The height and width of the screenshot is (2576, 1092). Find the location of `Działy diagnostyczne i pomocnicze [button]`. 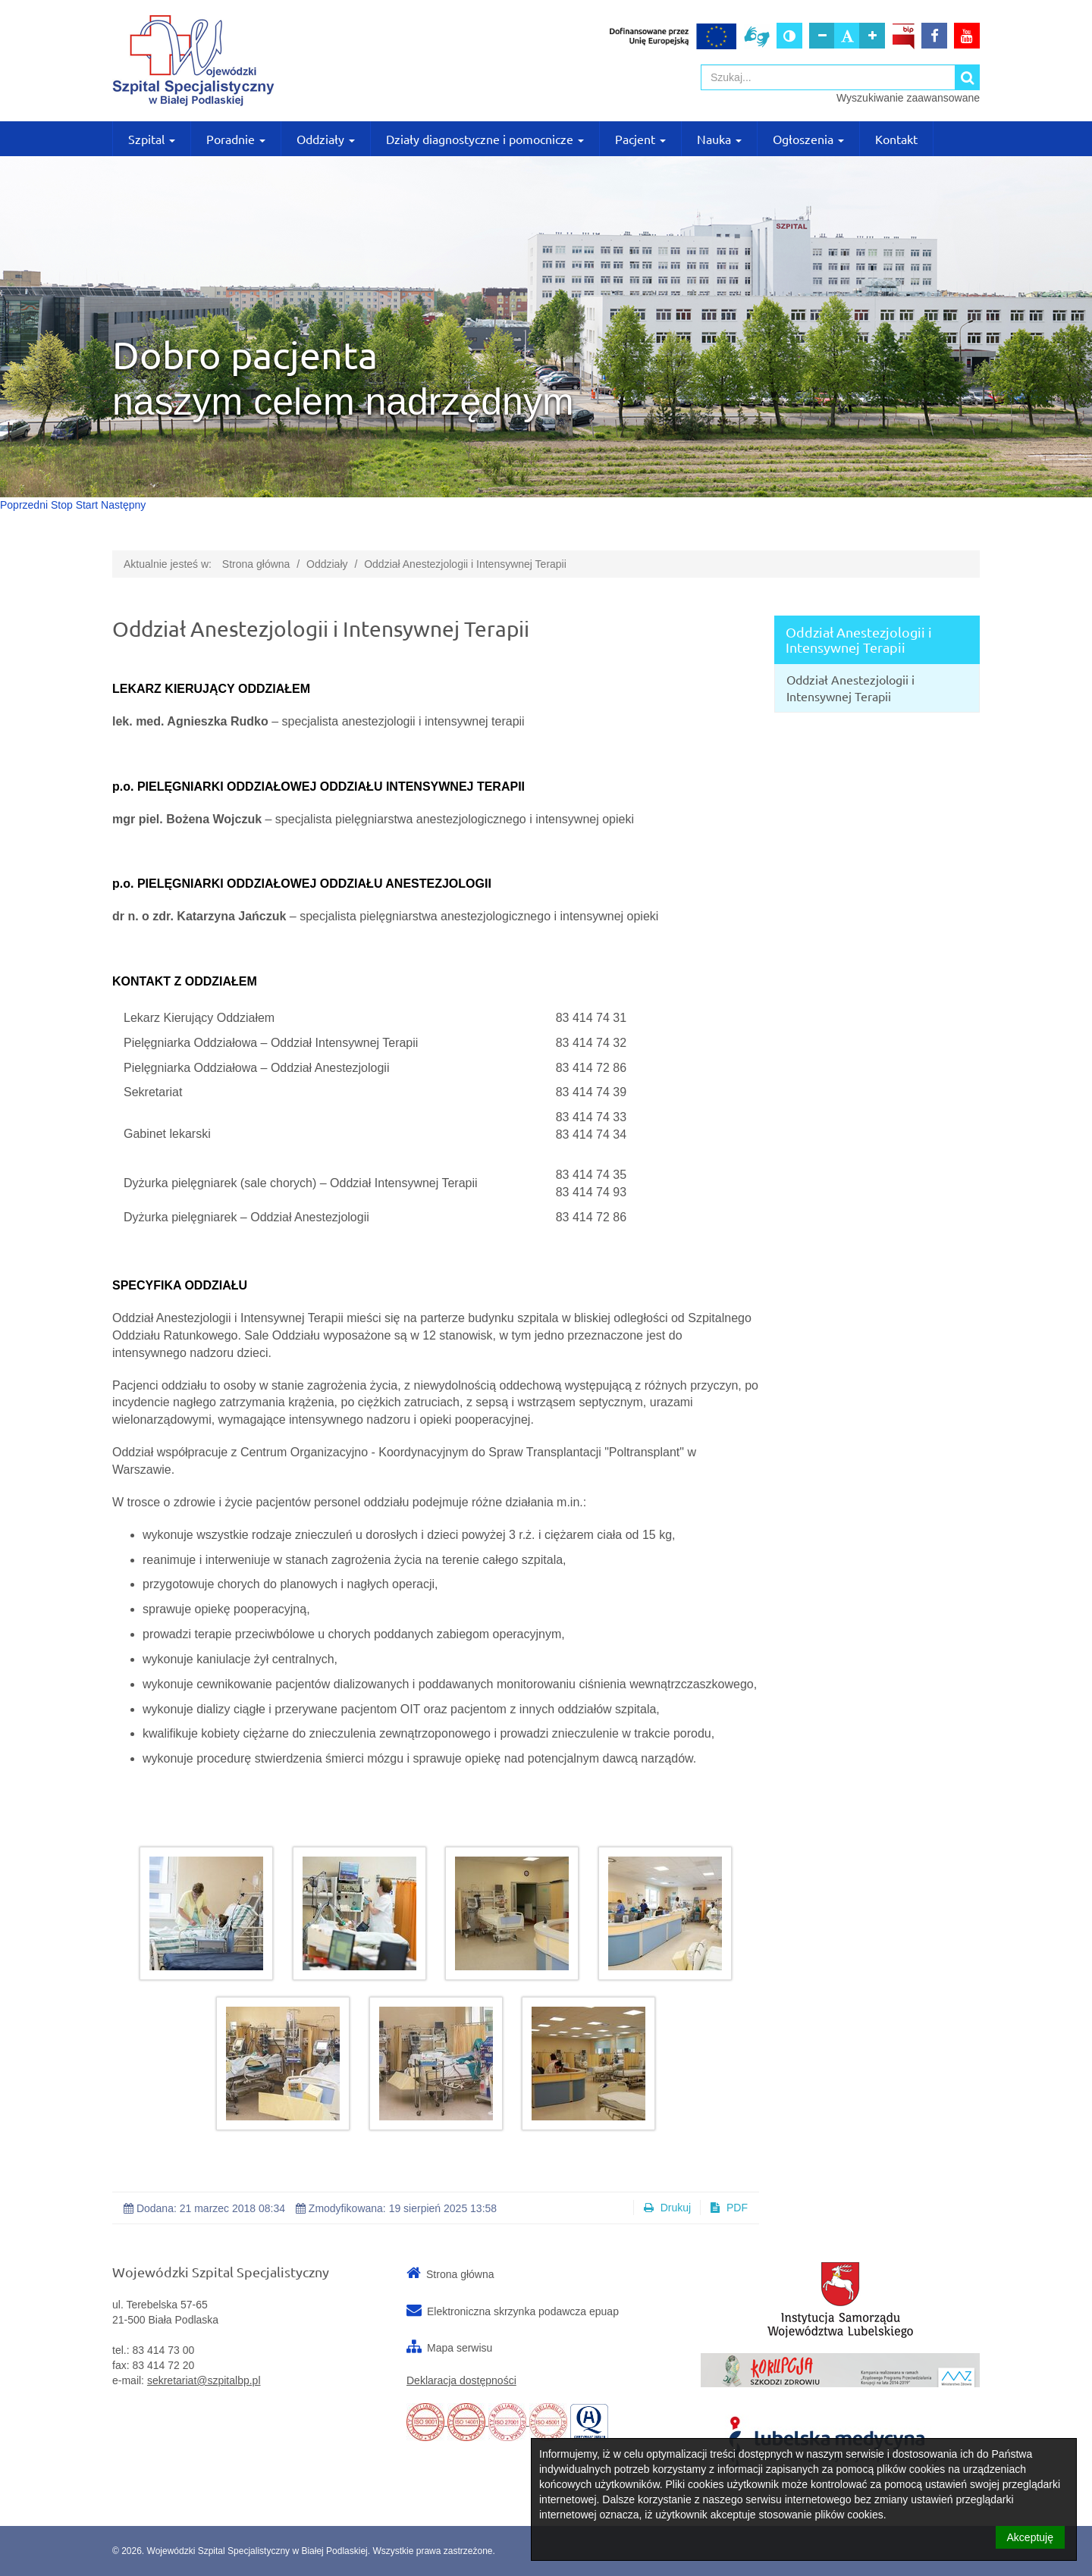

Działy diagnostyczne i pomocnicze [button] is located at coordinates (485, 138).